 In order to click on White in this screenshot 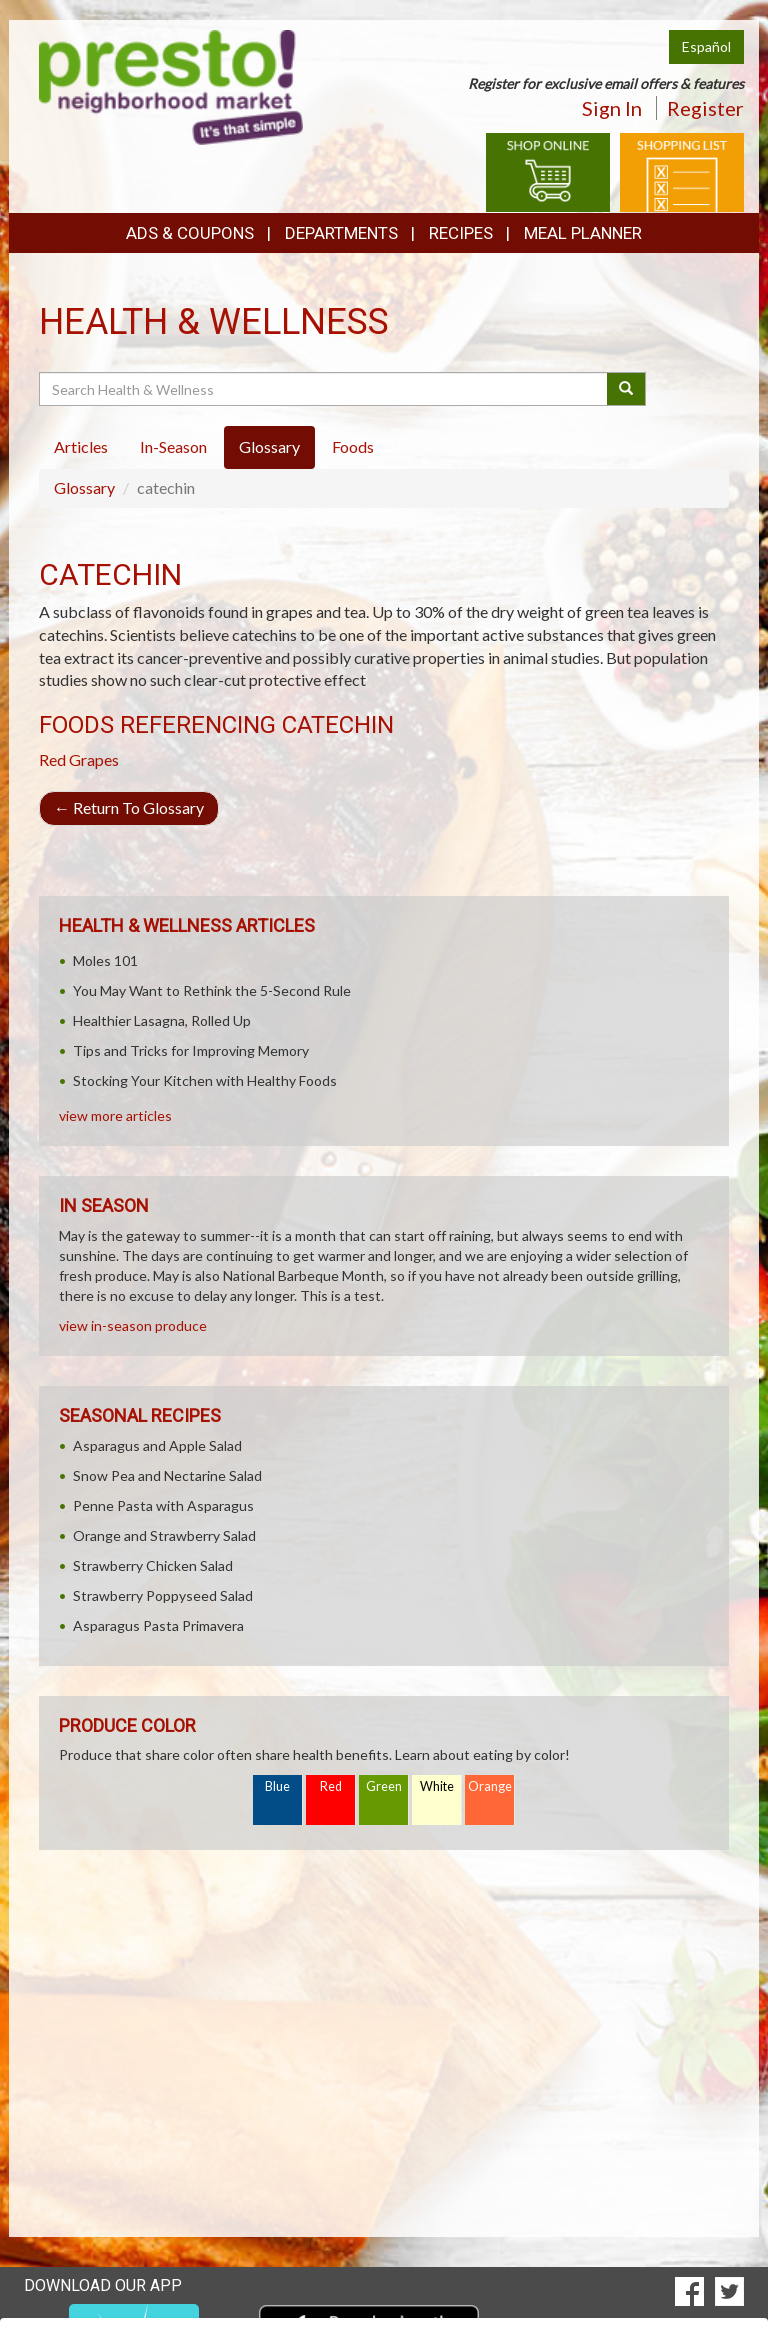, I will do `click(437, 1786)`.